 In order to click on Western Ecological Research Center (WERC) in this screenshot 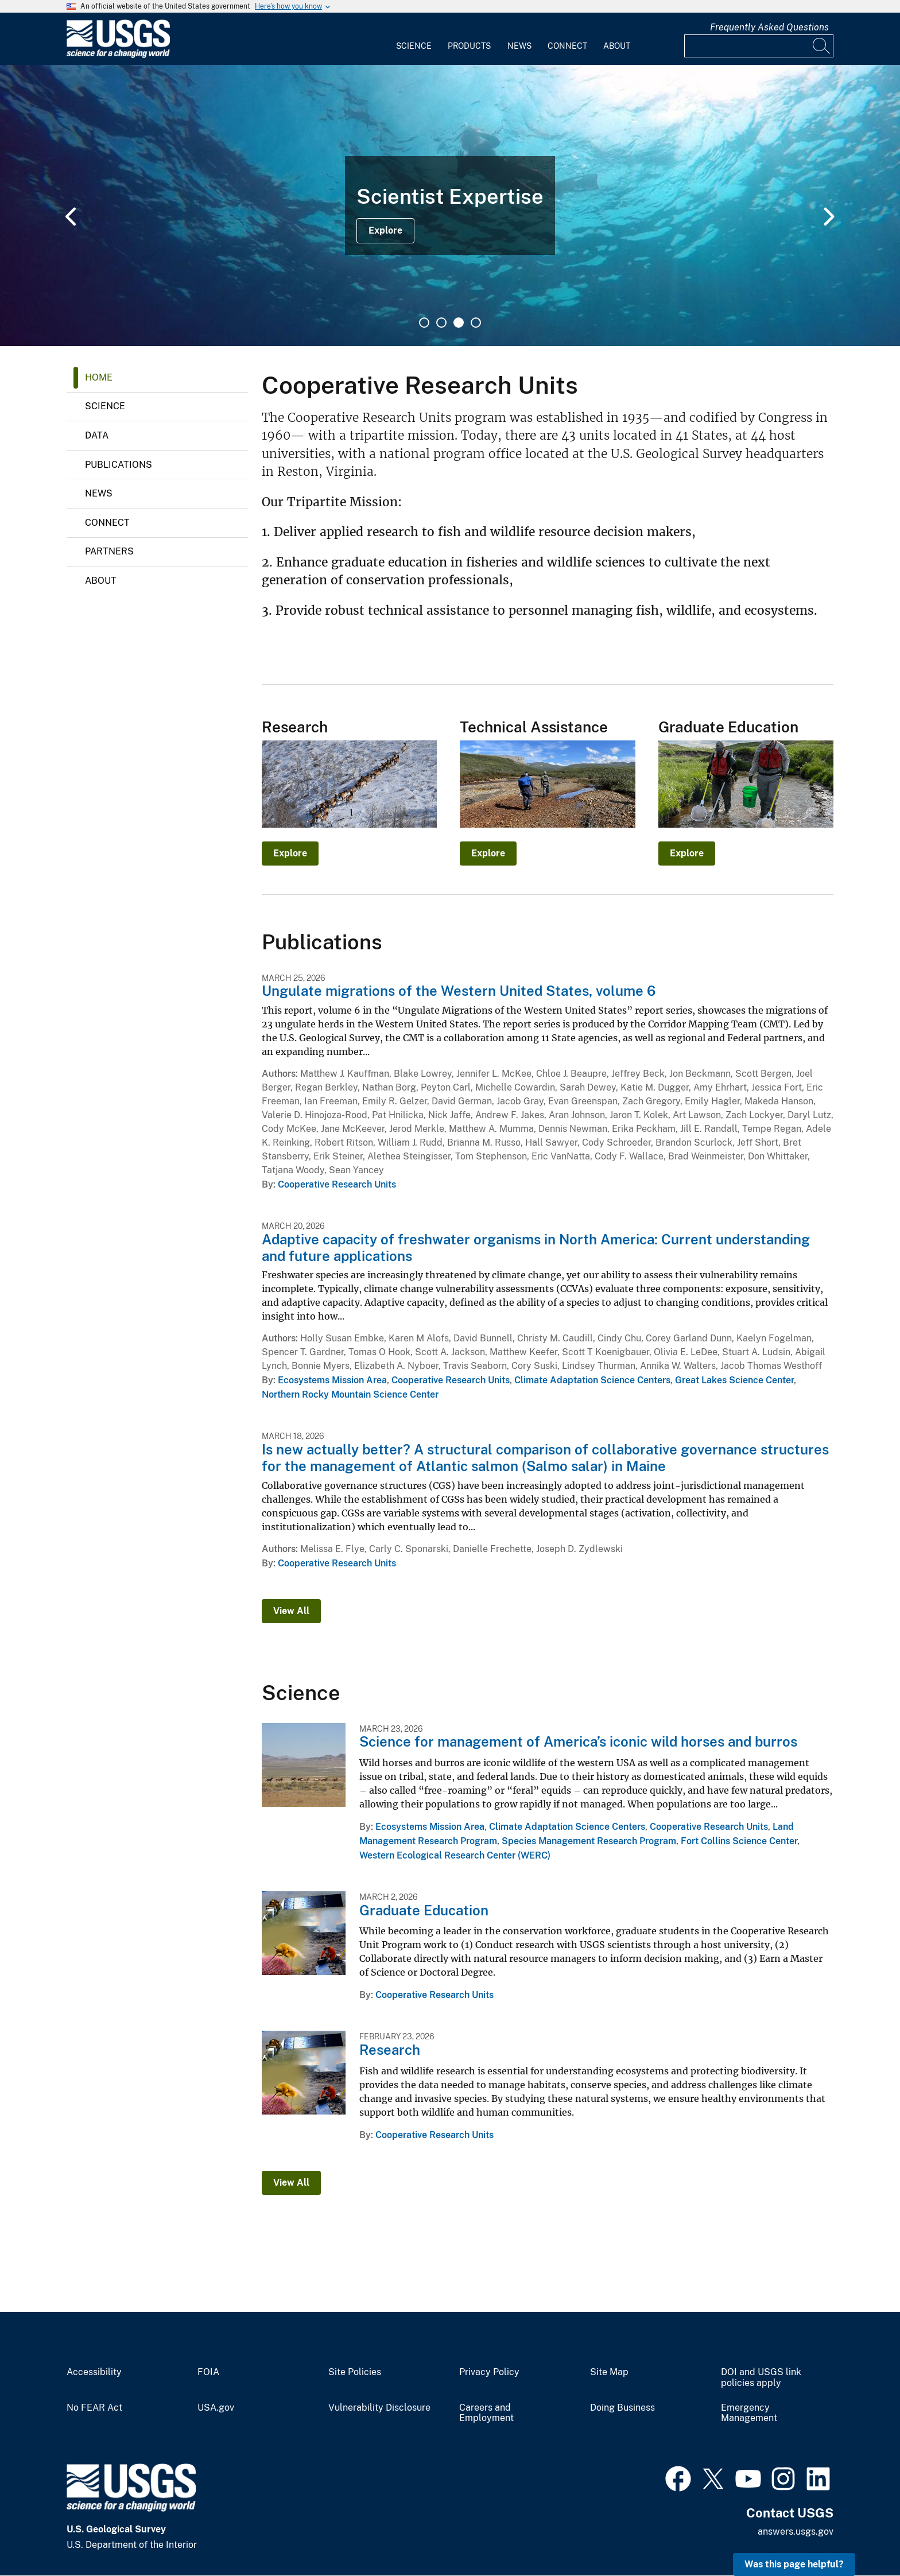, I will do `click(454, 1855)`.